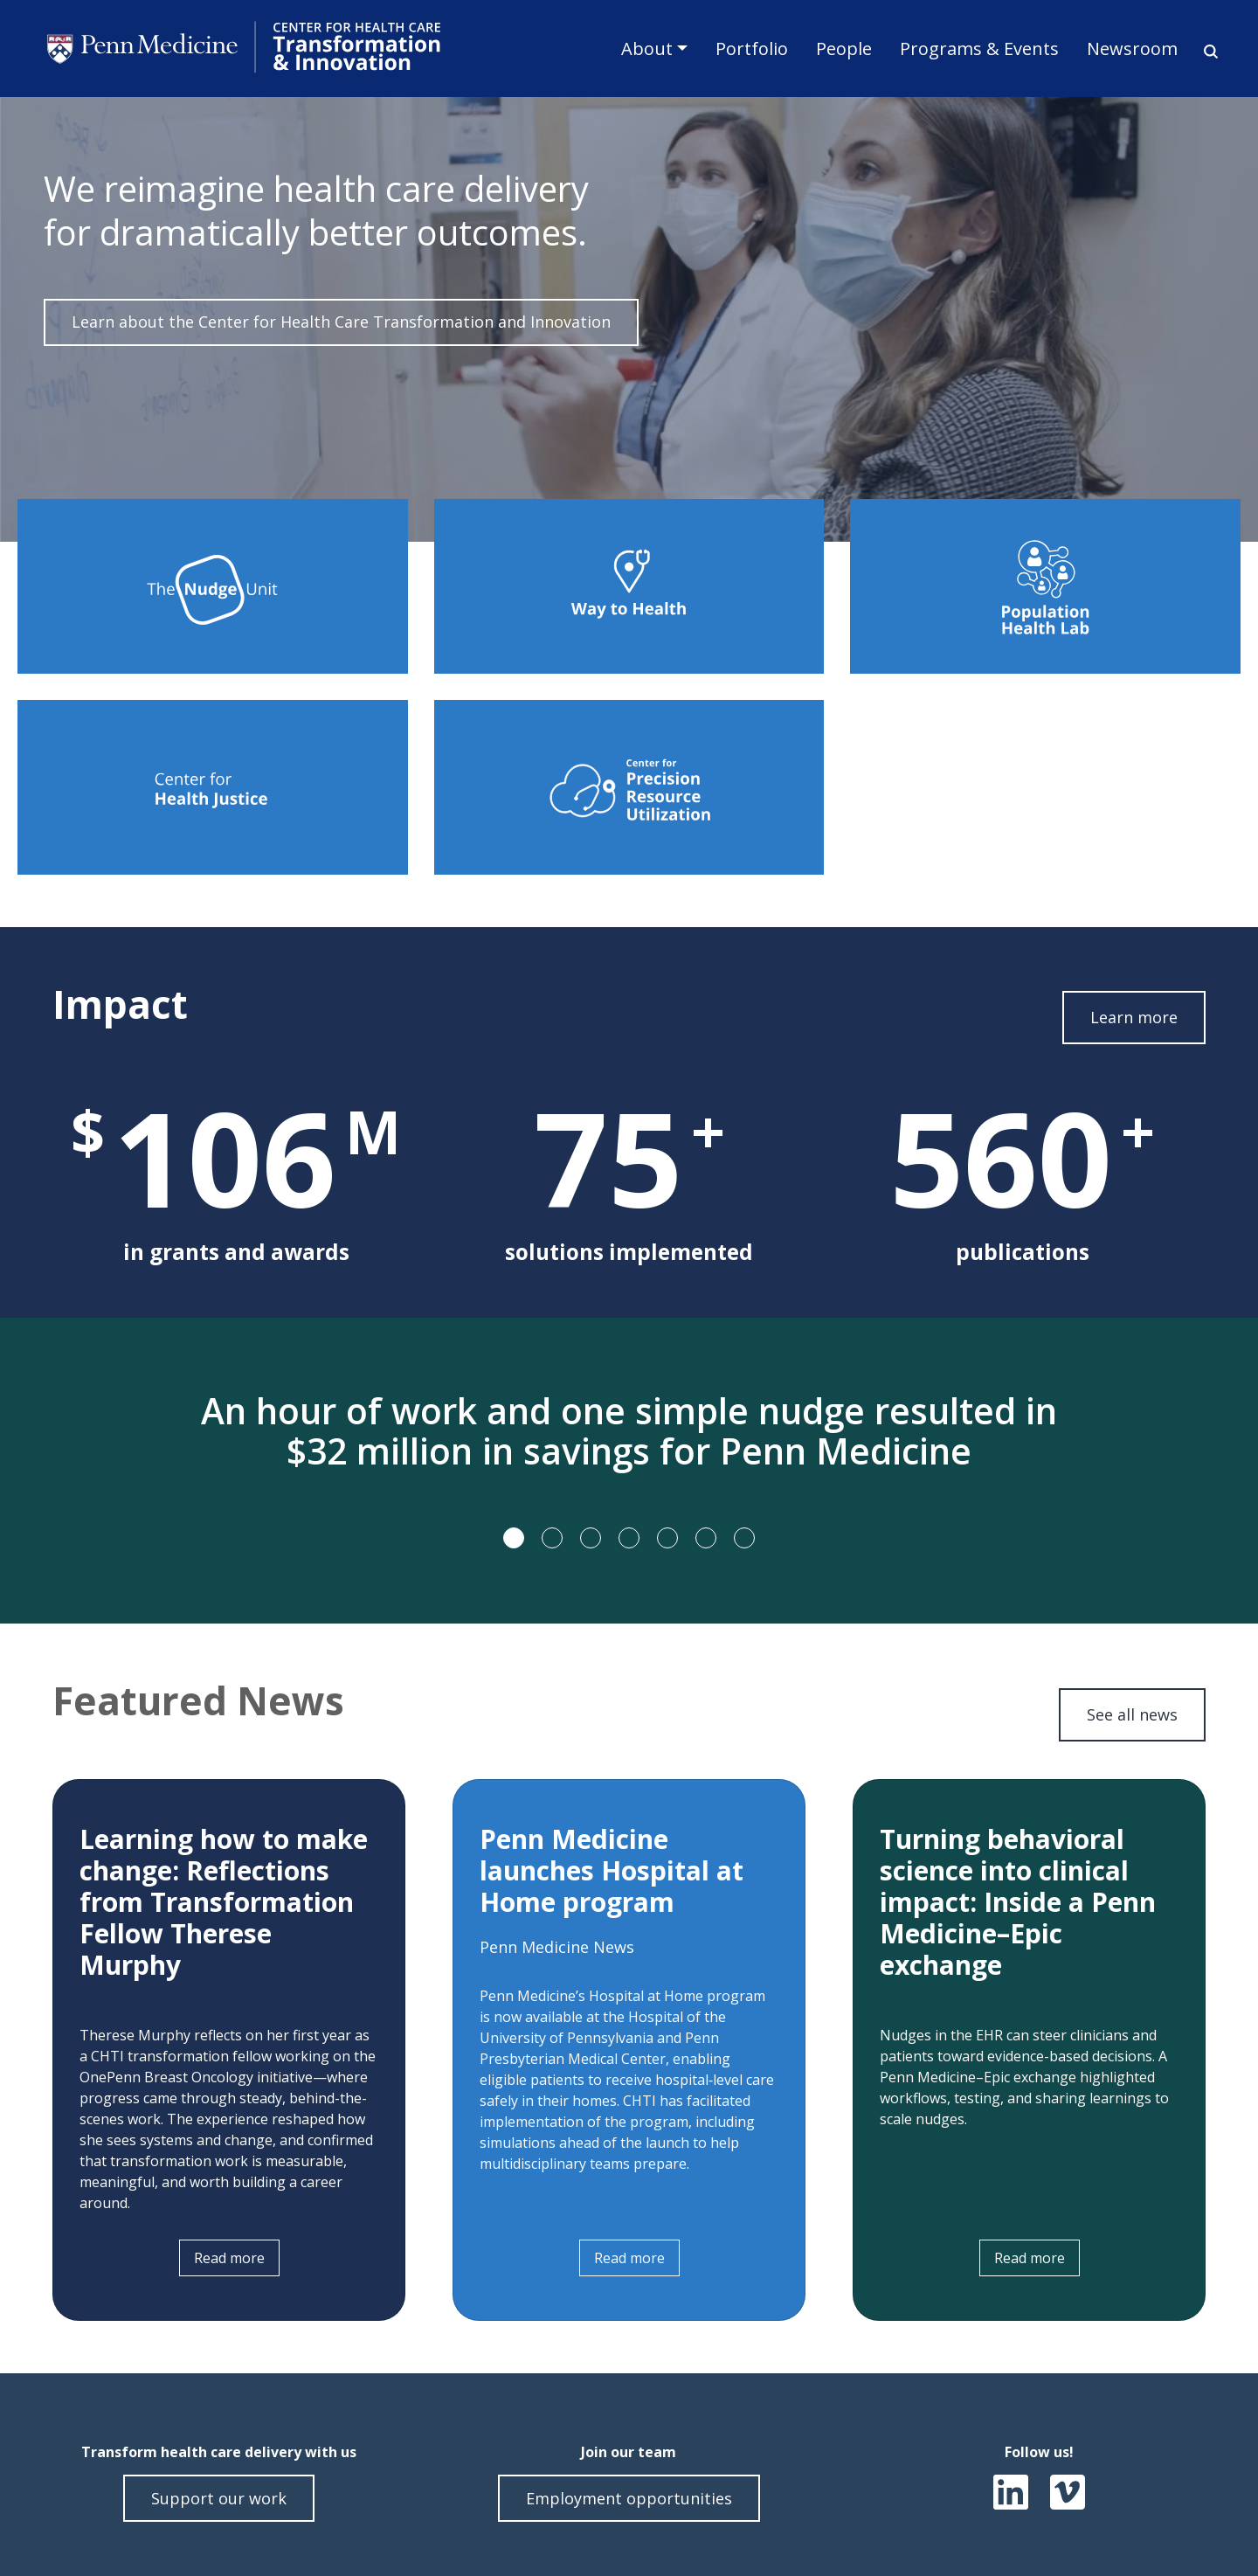  What do you see at coordinates (979, 48) in the screenshot?
I see `Programs & Events` at bounding box center [979, 48].